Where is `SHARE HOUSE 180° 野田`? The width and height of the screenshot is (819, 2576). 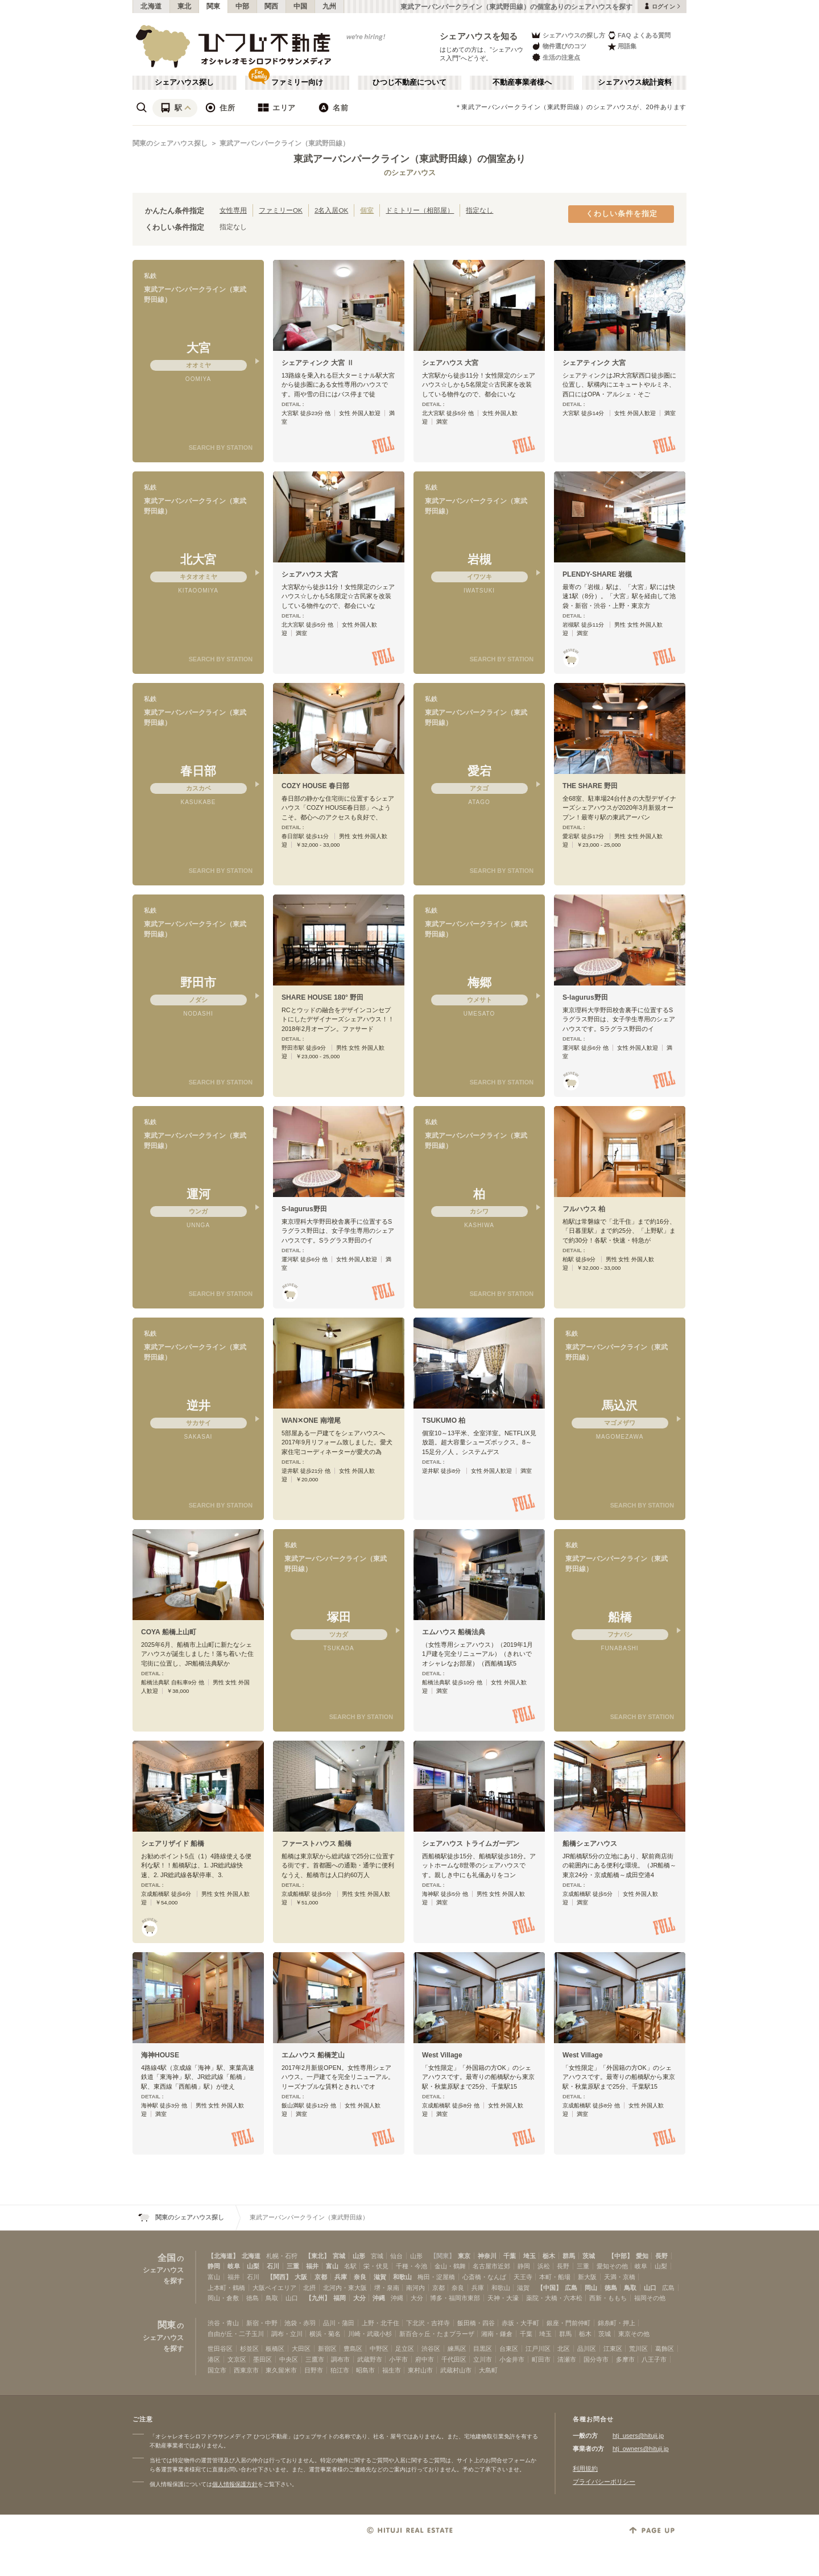 SHARE HOUSE 180° 野田 is located at coordinates (322, 997).